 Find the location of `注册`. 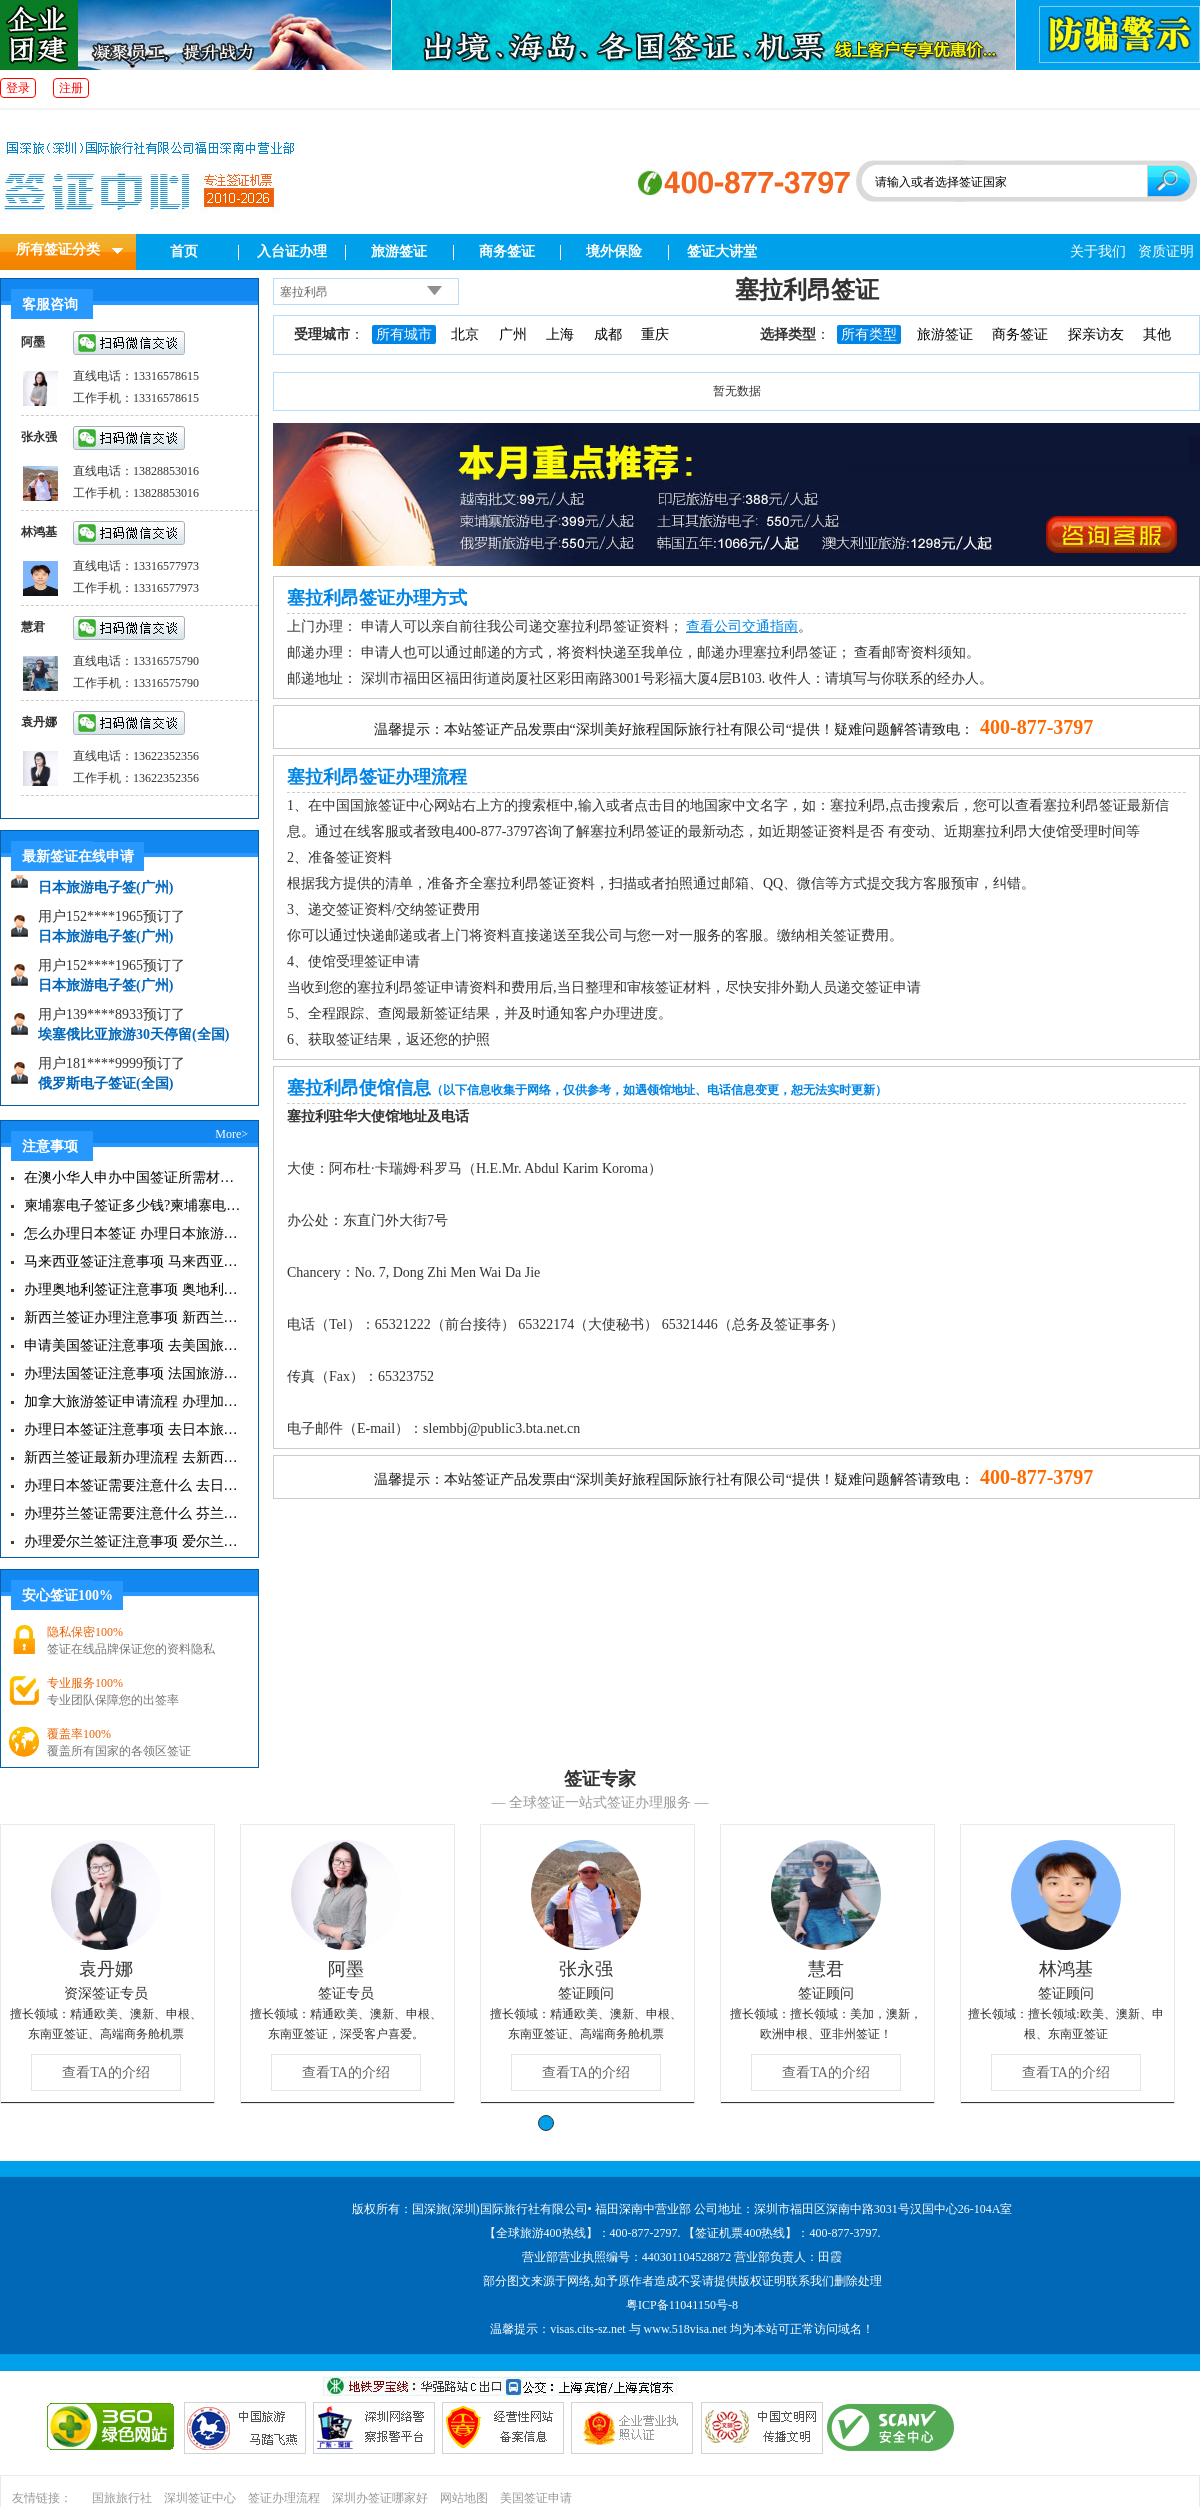

注册 is located at coordinates (71, 88).